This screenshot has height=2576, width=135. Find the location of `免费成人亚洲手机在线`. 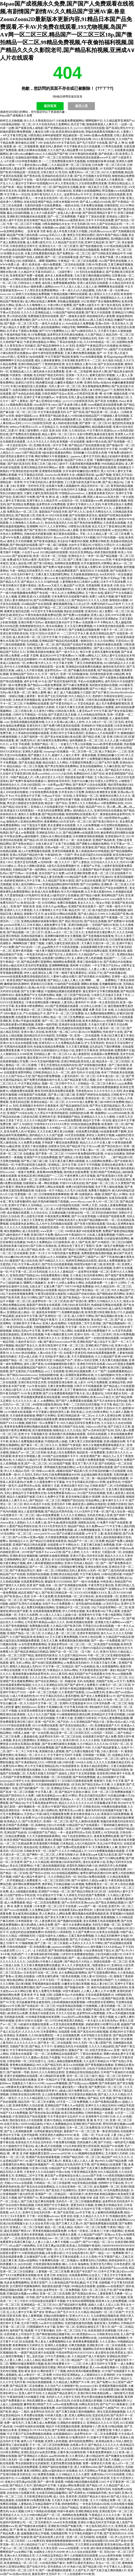

免费成人亚洲手机在线 is located at coordinates (76, 1677).